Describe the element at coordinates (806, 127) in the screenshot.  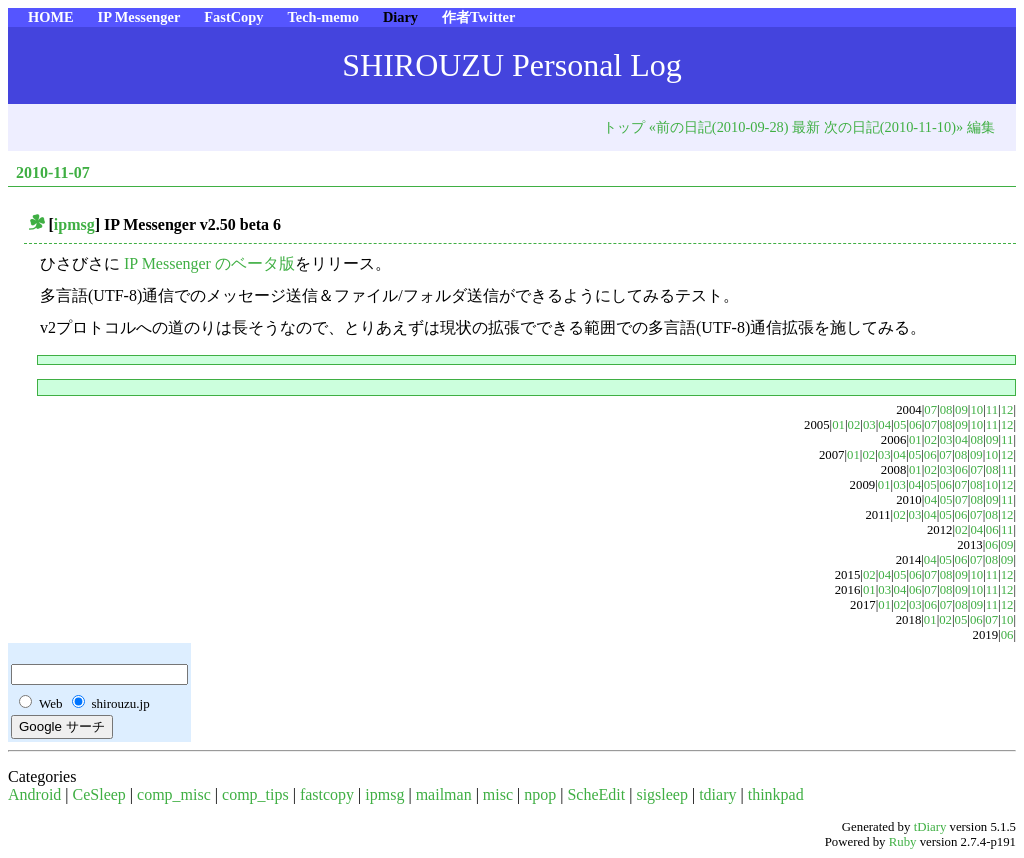
I see `最新` at that location.